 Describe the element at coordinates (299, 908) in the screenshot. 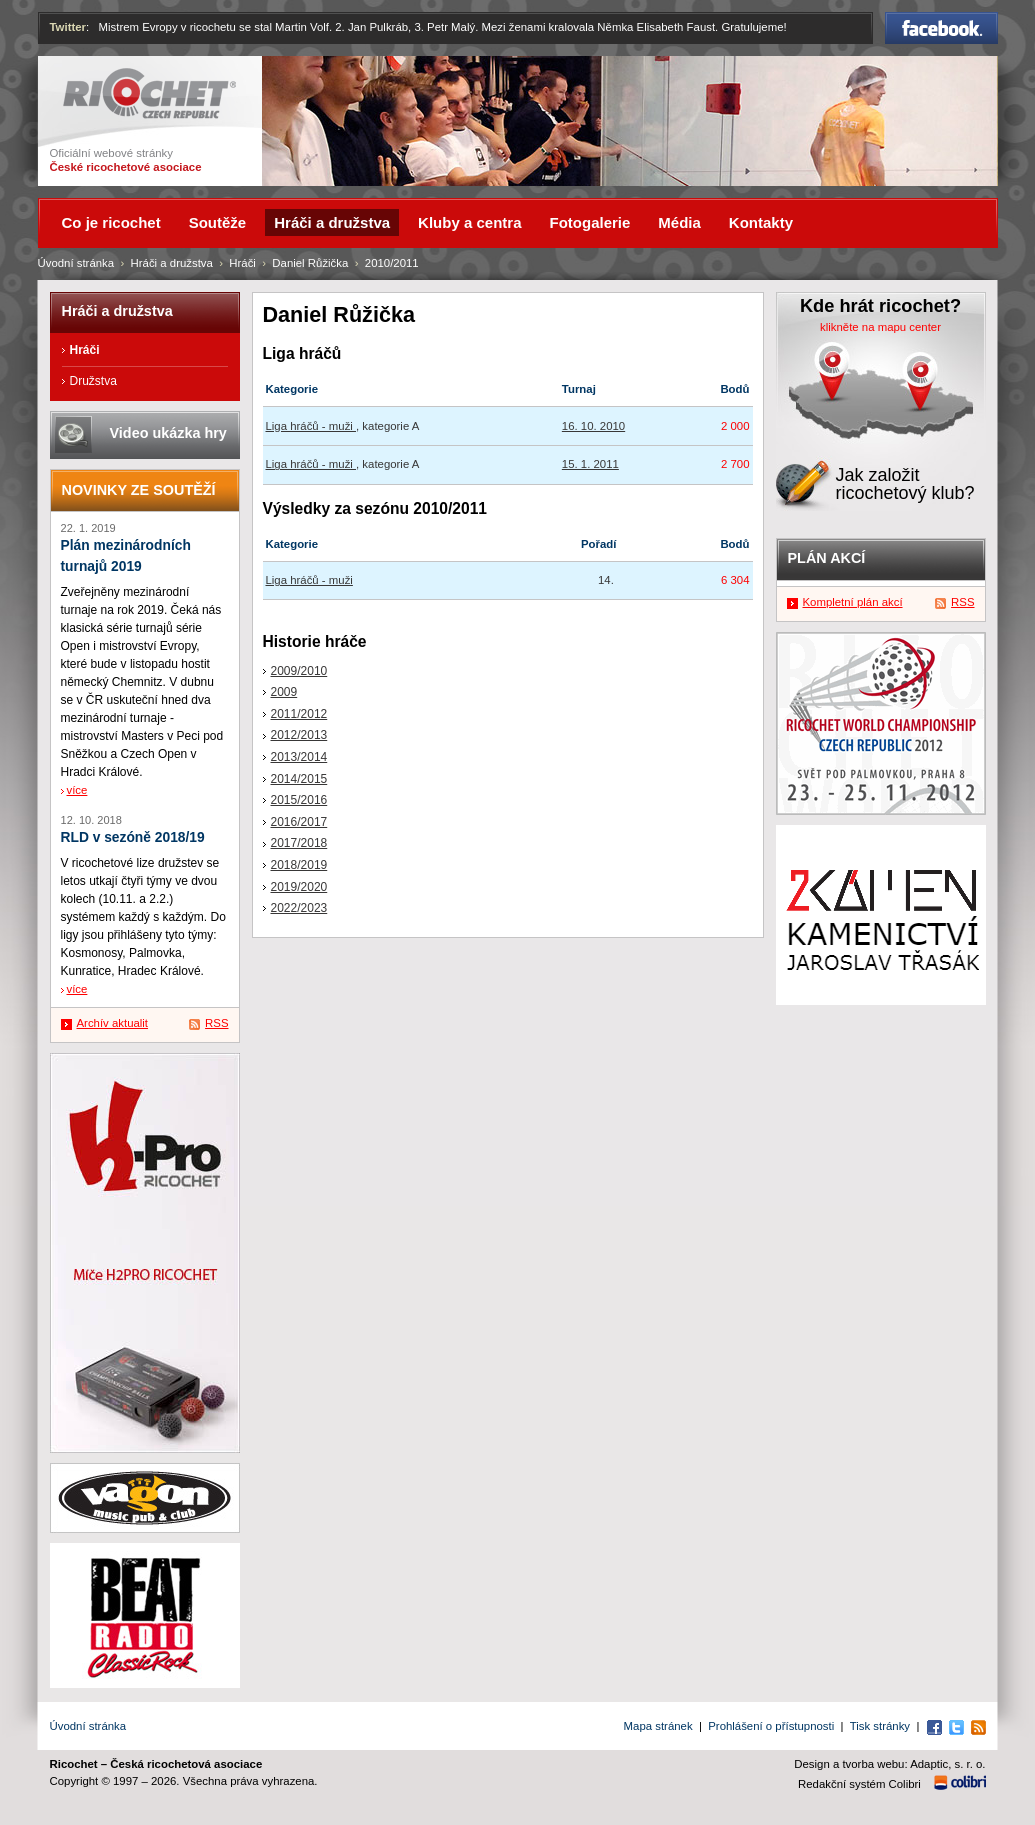

I see `2022/2023` at that location.